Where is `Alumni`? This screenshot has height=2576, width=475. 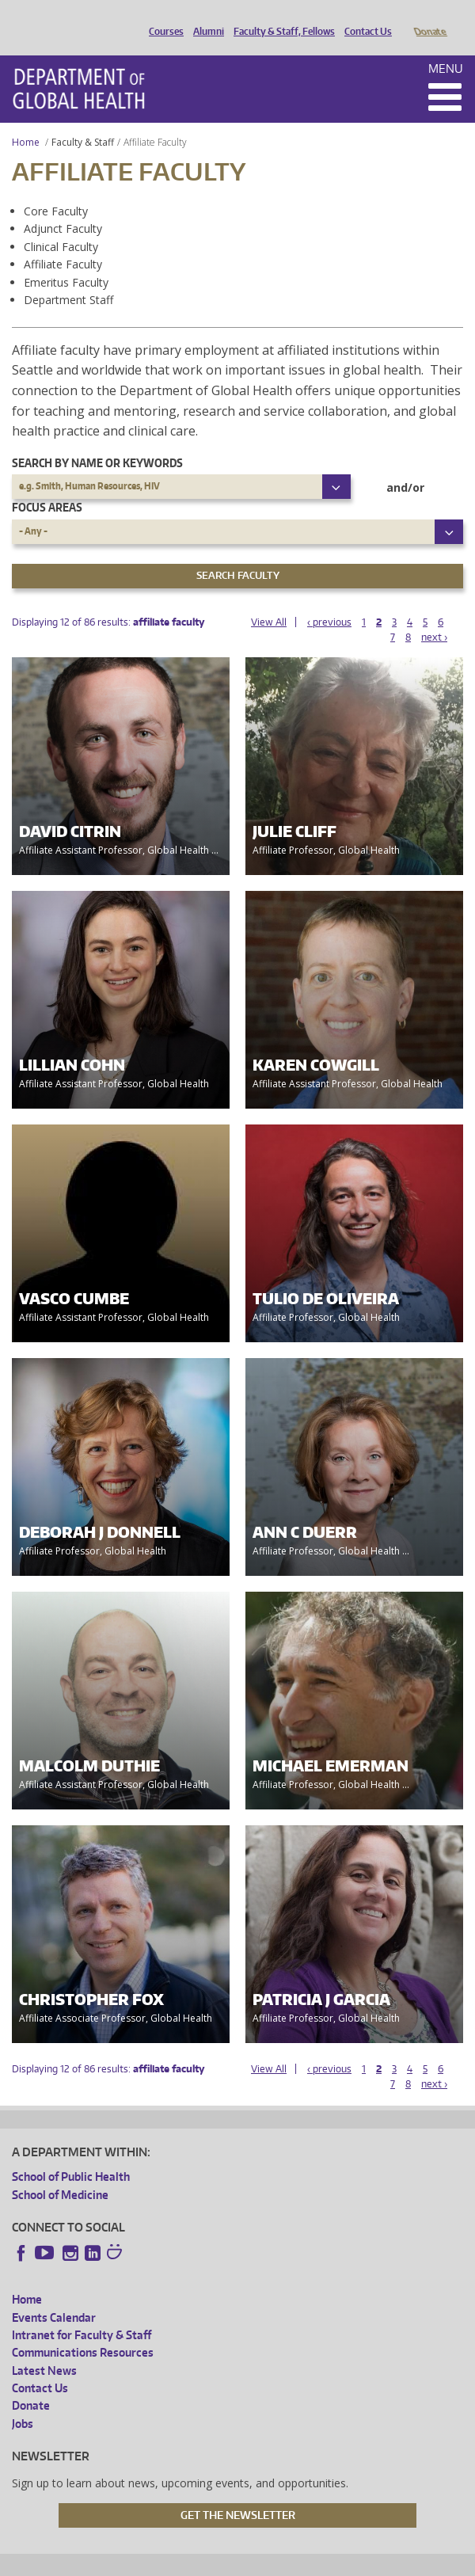
Alumni is located at coordinates (204, 18).